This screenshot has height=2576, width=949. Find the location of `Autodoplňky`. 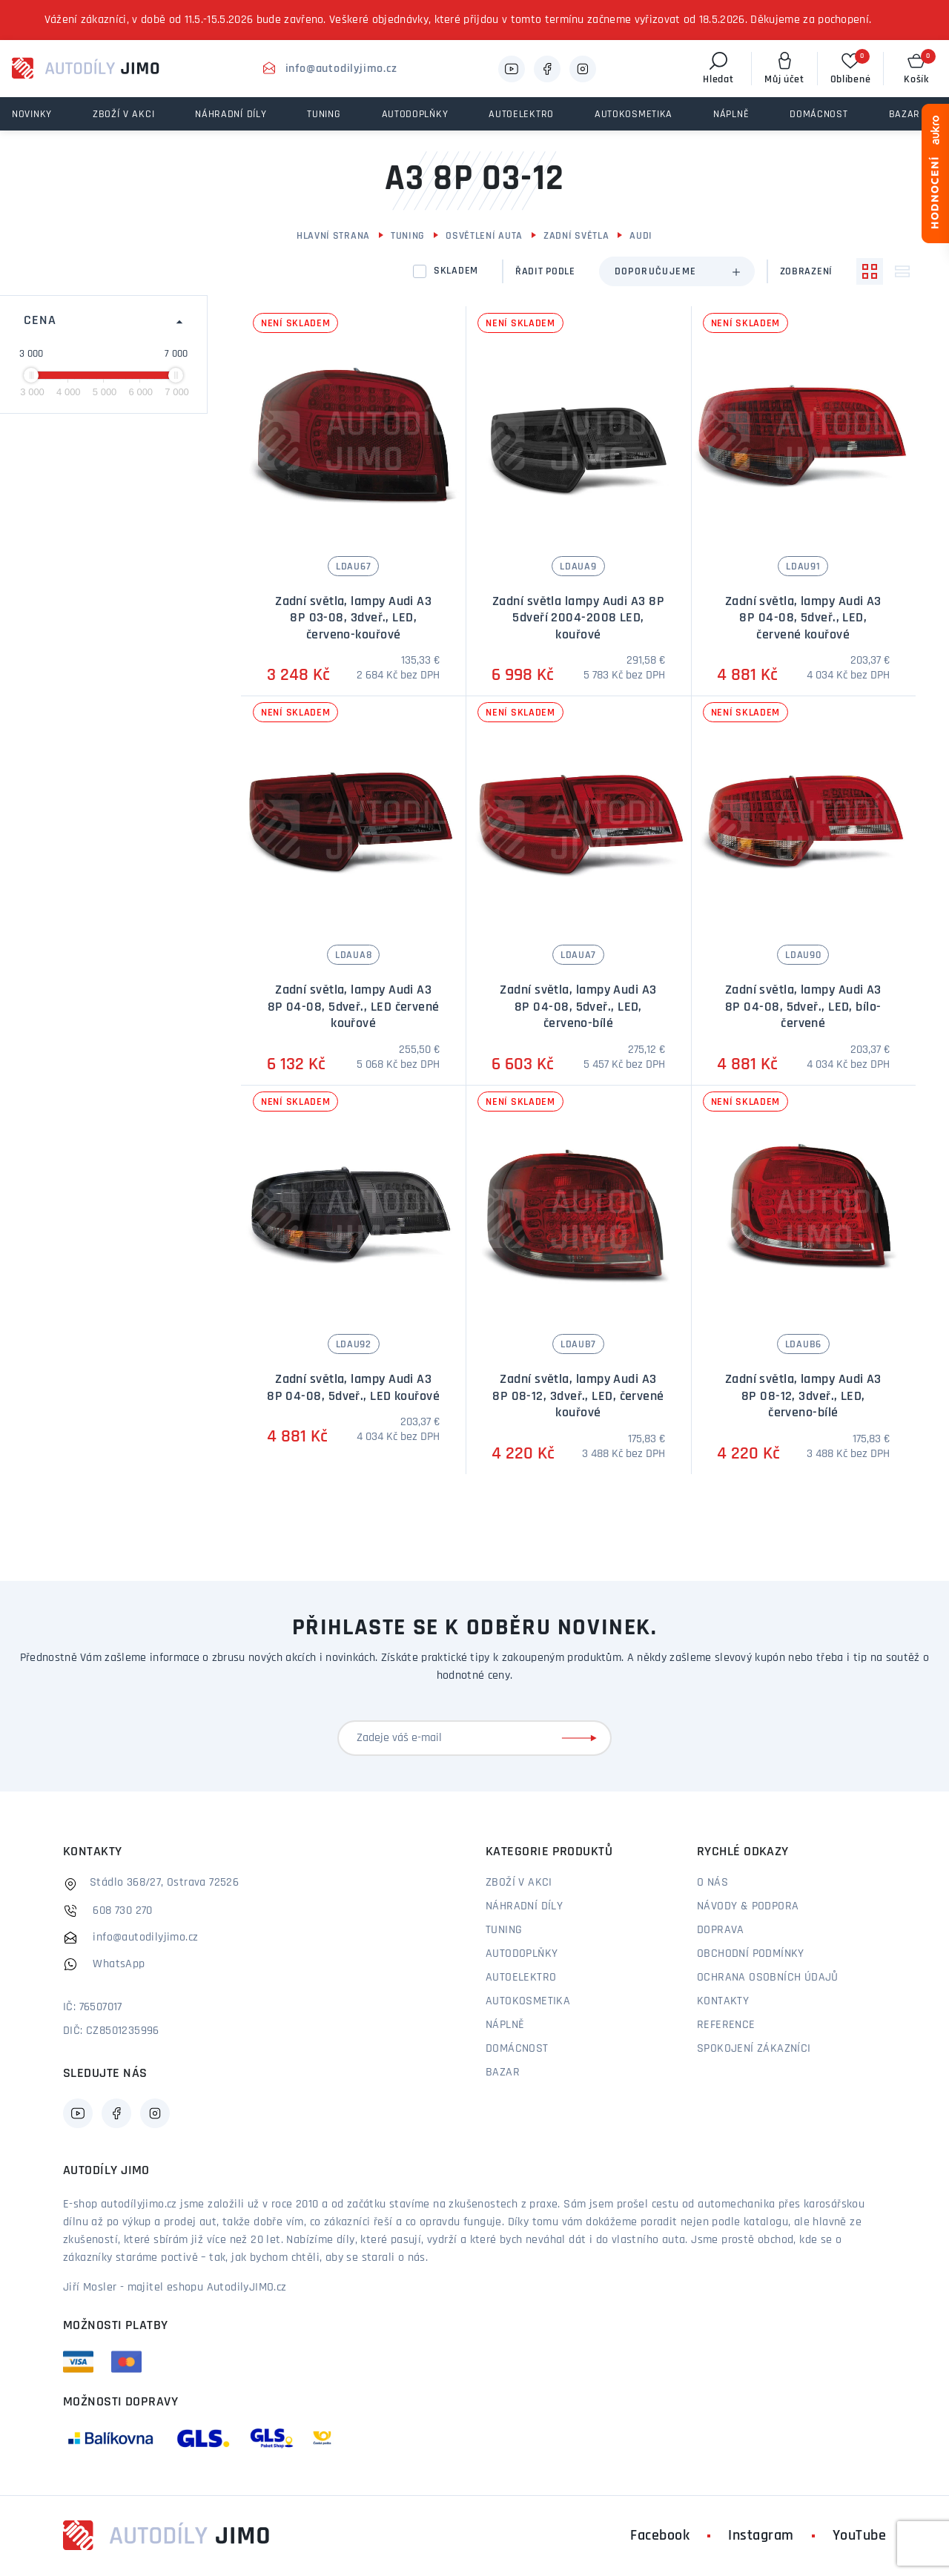

Autodoplňky is located at coordinates (522, 1954).